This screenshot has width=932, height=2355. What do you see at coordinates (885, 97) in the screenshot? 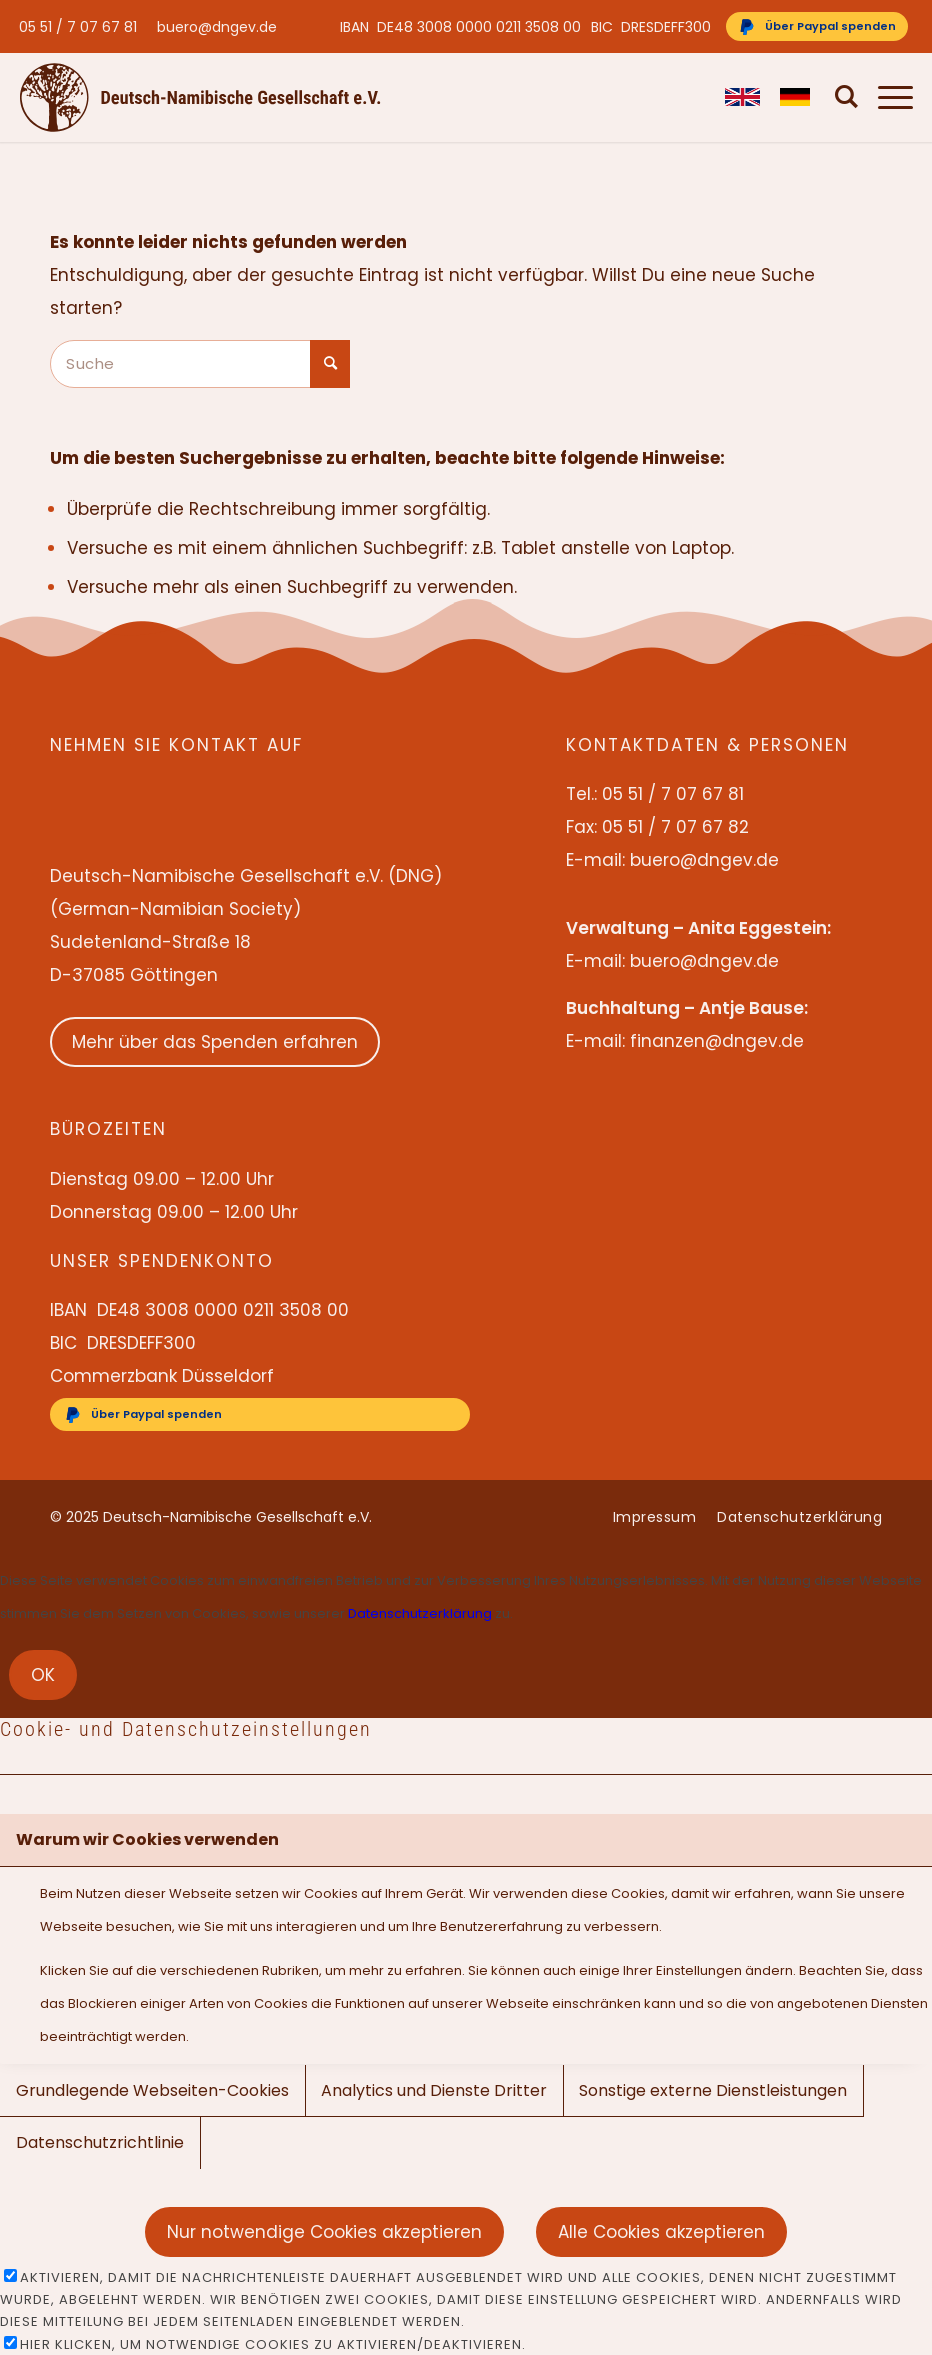
I see `[Menü]` at bounding box center [885, 97].